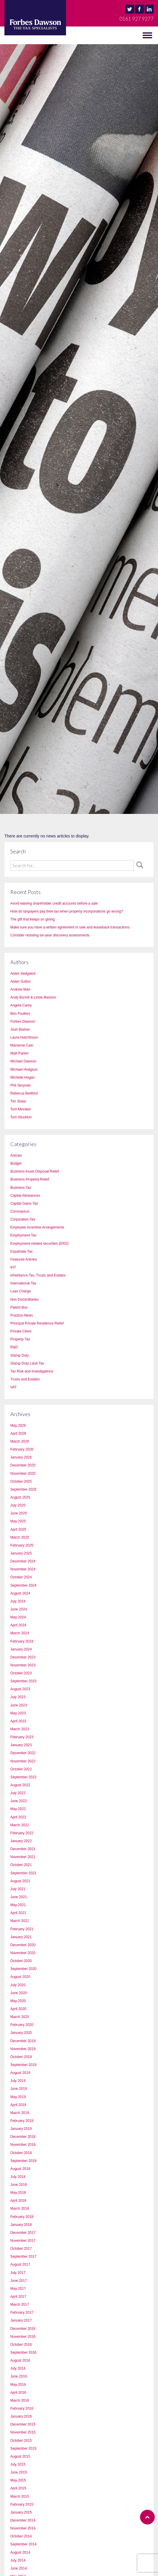 This screenshot has height=2576, width=158. What do you see at coordinates (19, 1921) in the screenshot?
I see `March 2021` at bounding box center [19, 1921].